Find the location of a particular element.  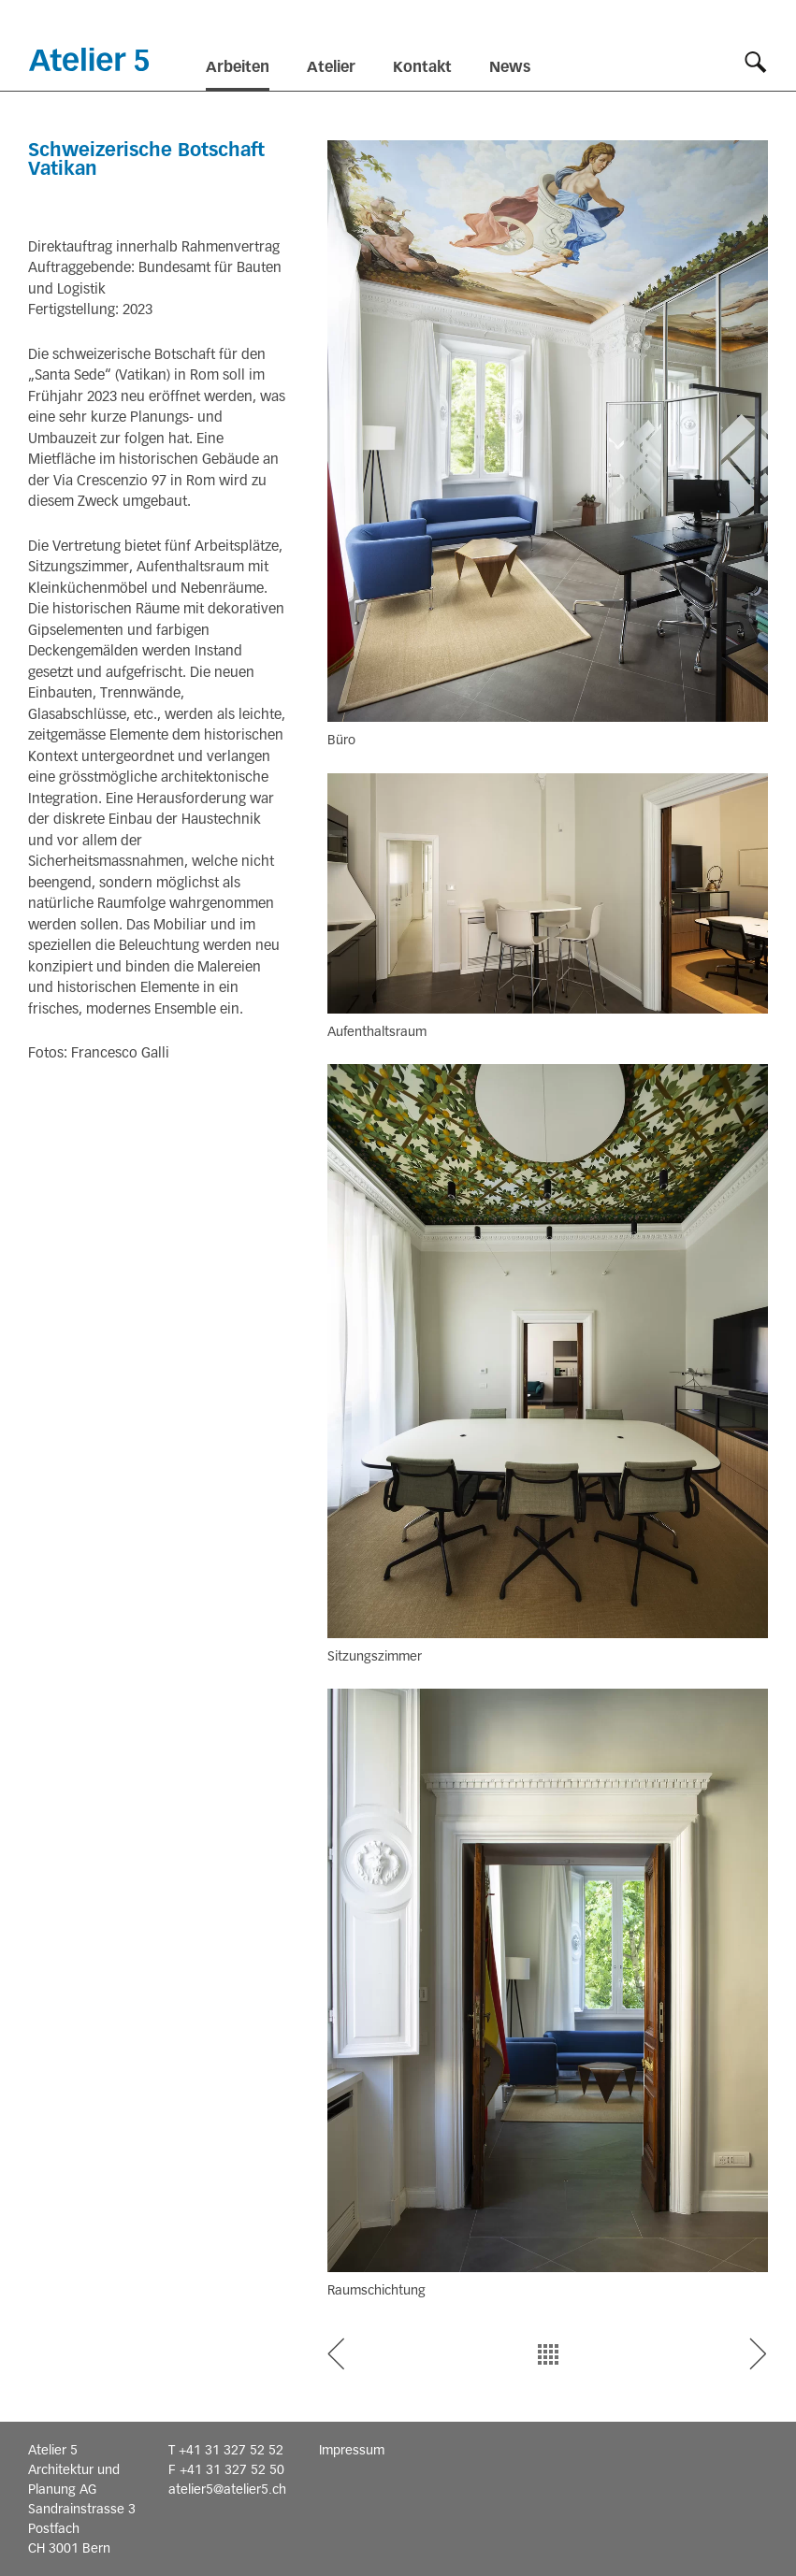

Startseite is located at coordinates (89, 59).